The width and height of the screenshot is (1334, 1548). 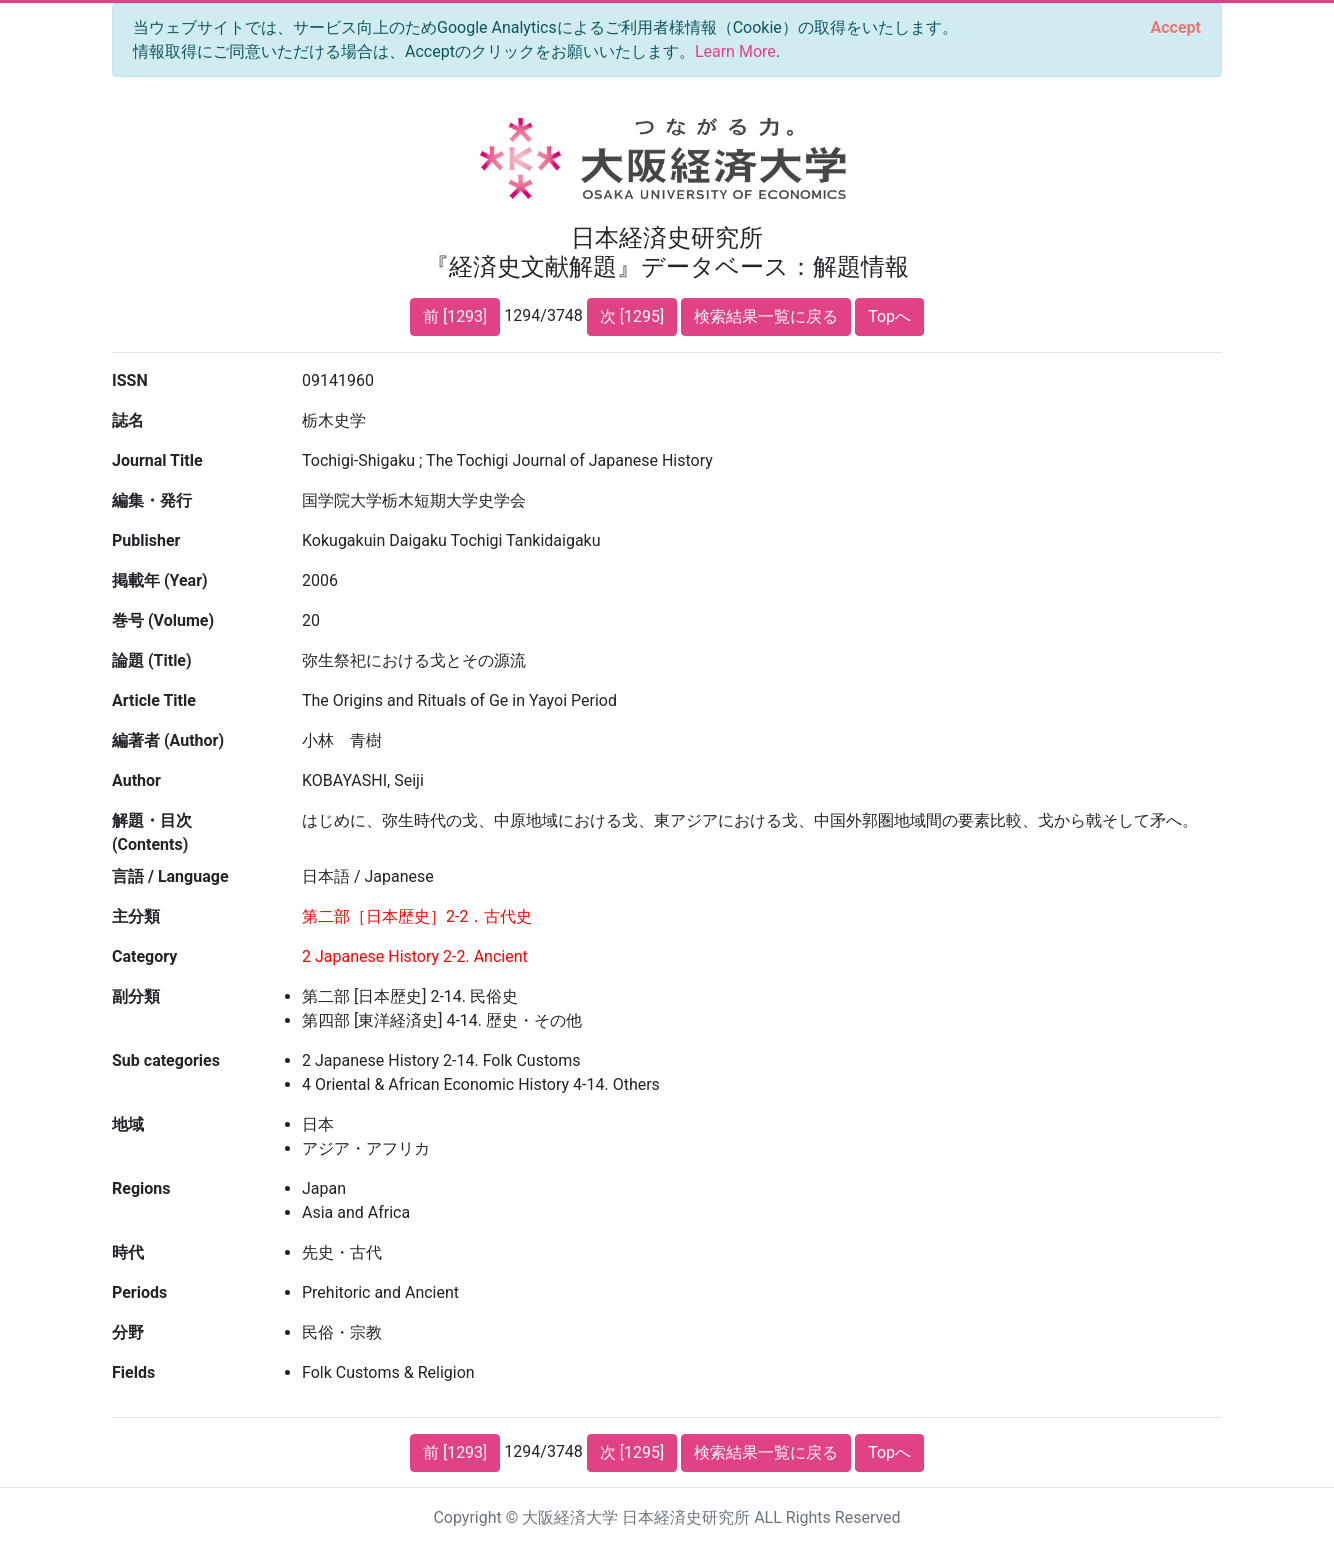 What do you see at coordinates (889, 316) in the screenshot?
I see `Topへ` at bounding box center [889, 316].